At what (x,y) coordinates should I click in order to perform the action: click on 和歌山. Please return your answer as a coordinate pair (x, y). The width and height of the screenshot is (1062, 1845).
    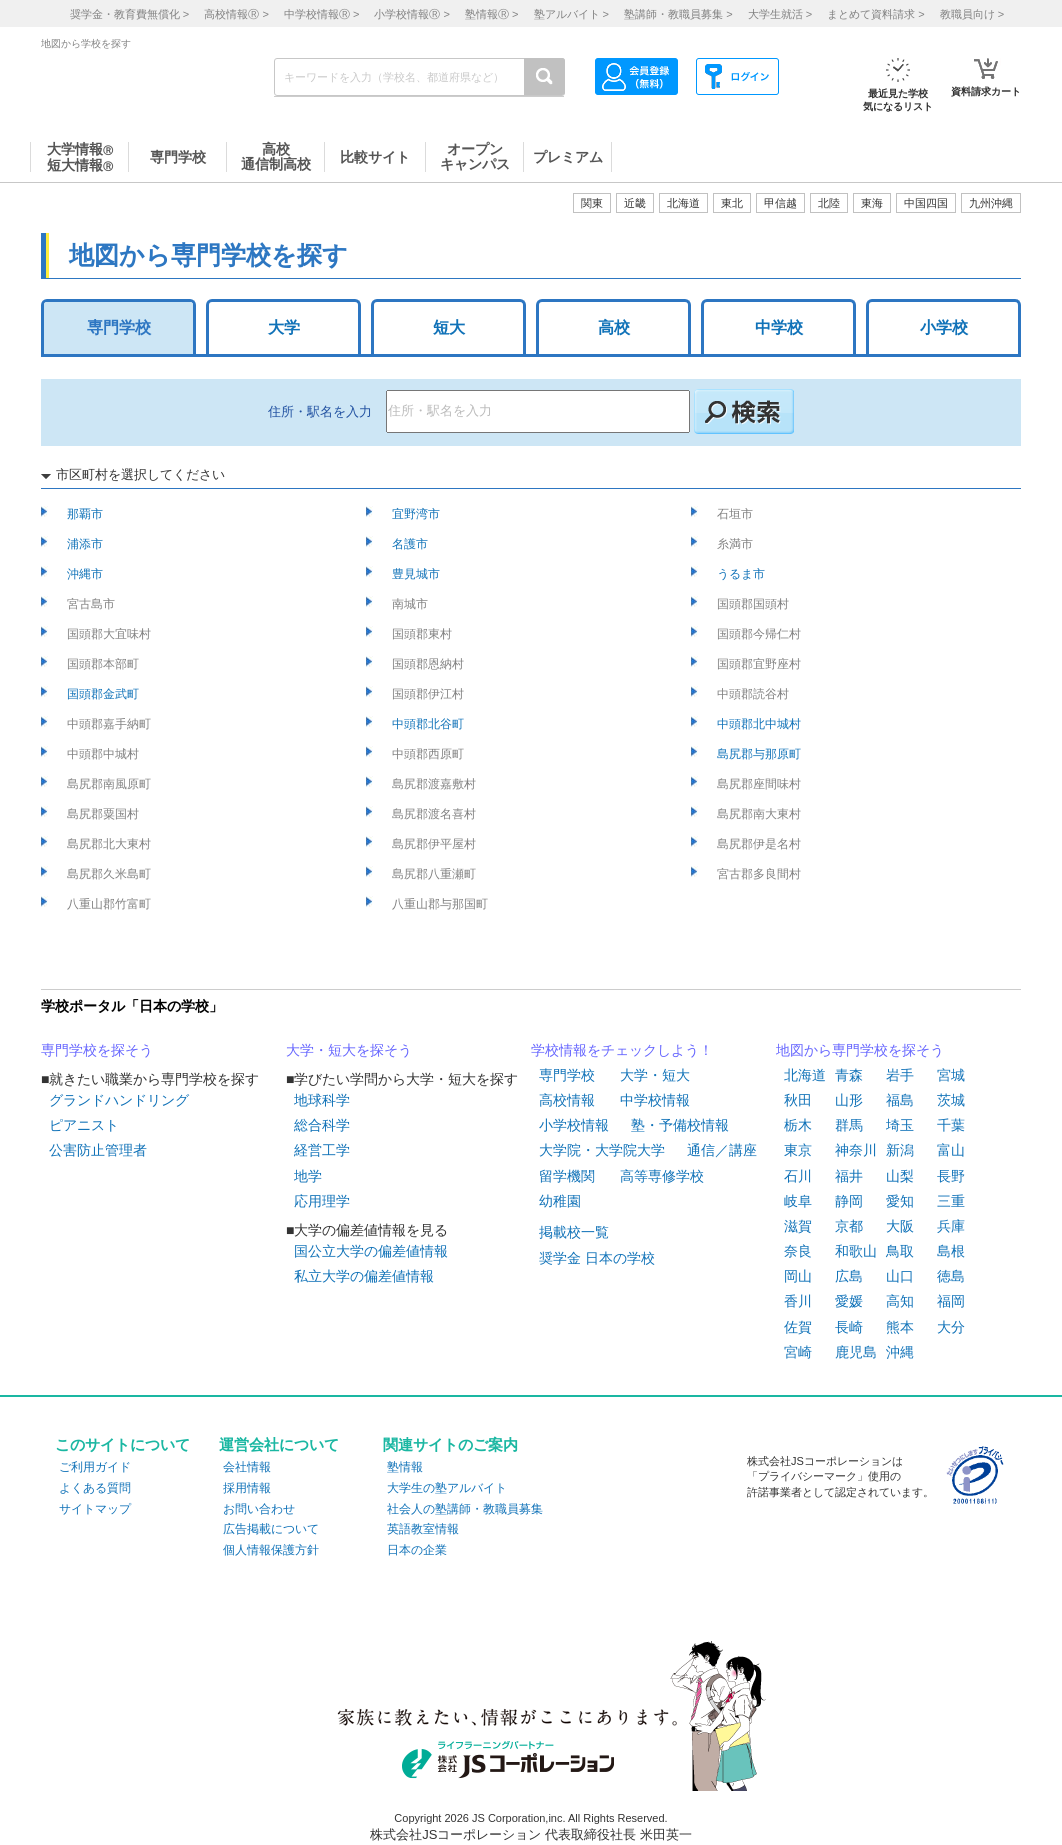
    Looking at the image, I should click on (856, 1251).